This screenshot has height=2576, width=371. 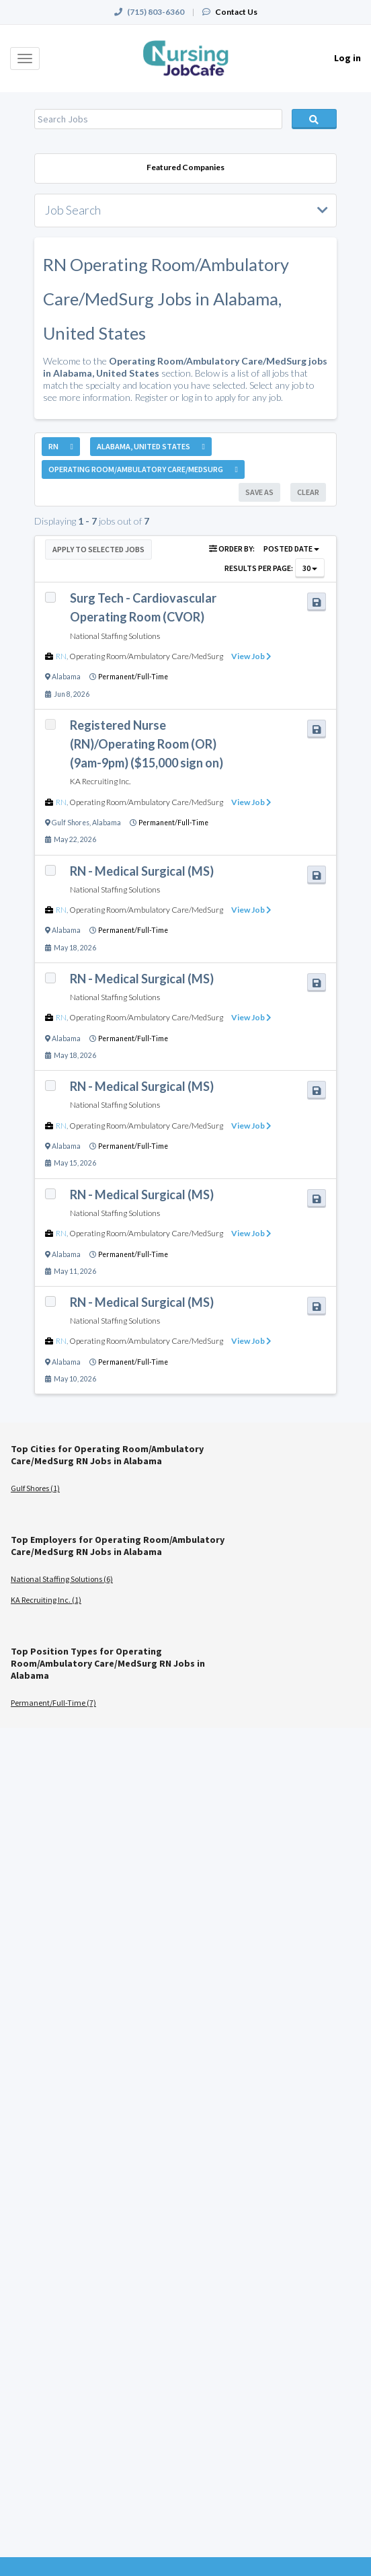 What do you see at coordinates (115, 636) in the screenshot?
I see `National Staffing Solutions` at bounding box center [115, 636].